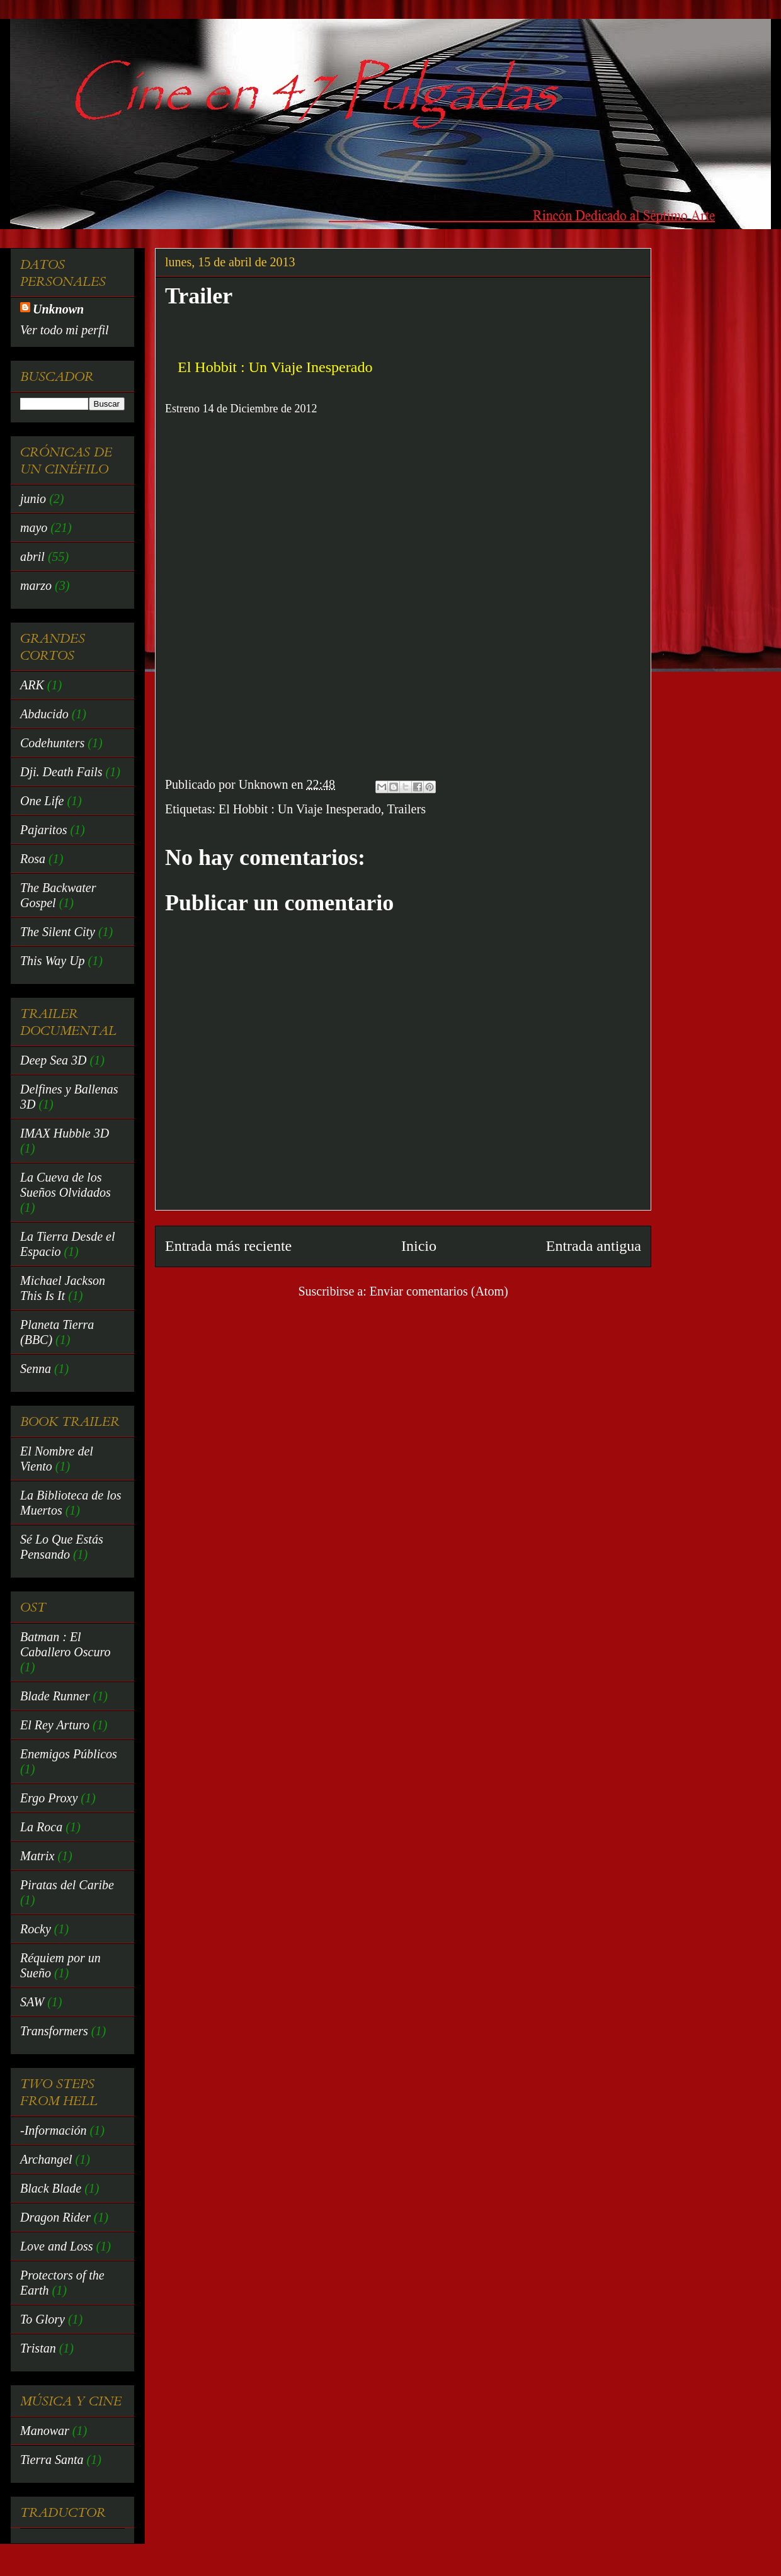 Image resolution: width=781 pixels, height=2576 pixels. I want to click on Transformers, so click(54, 2031).